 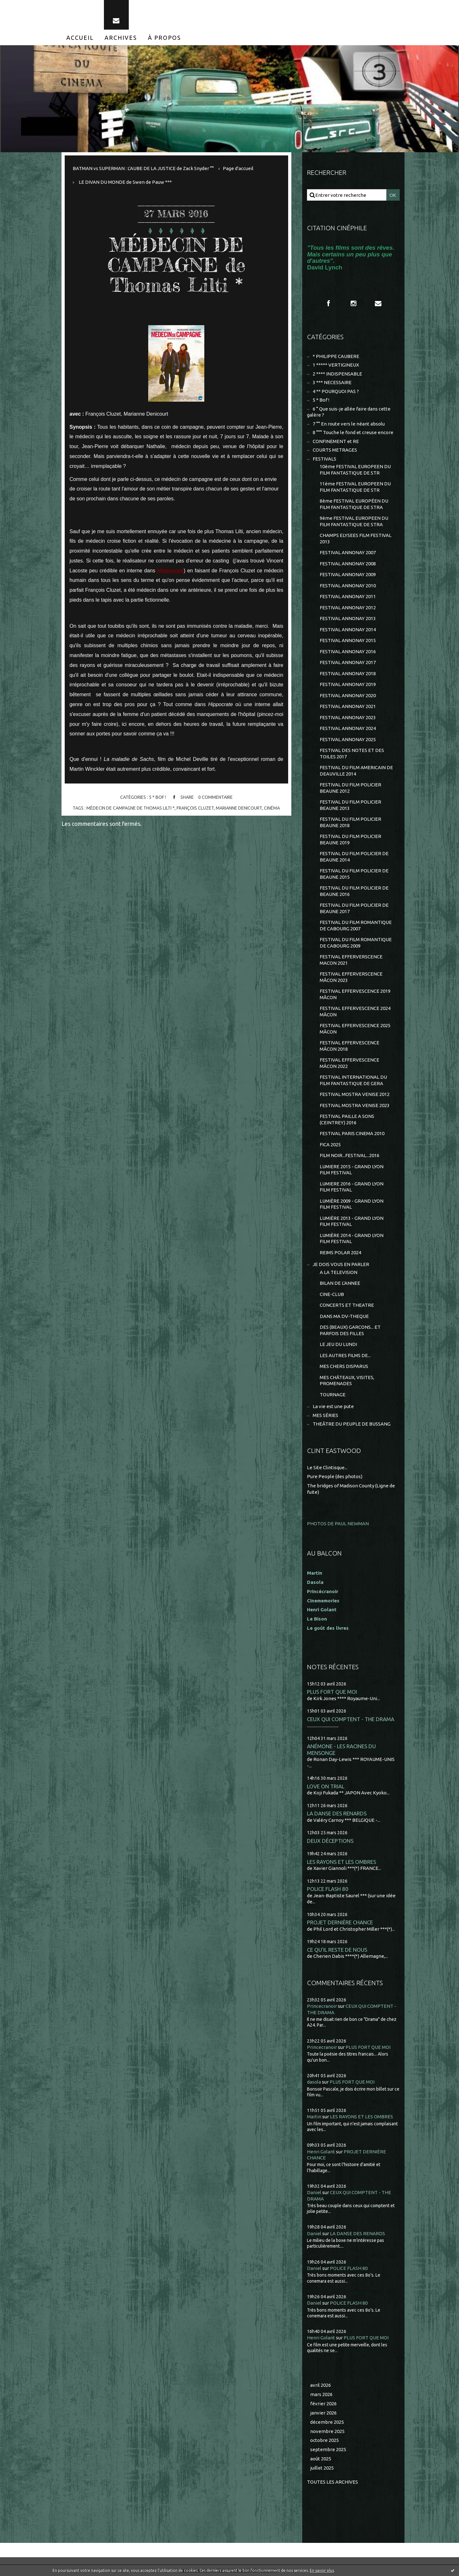 What do you see at coordinates (341, 1264) in the screenshot?
I see `JE DOIS VOUS EN PARLER` at bounding box center [341, 1264].